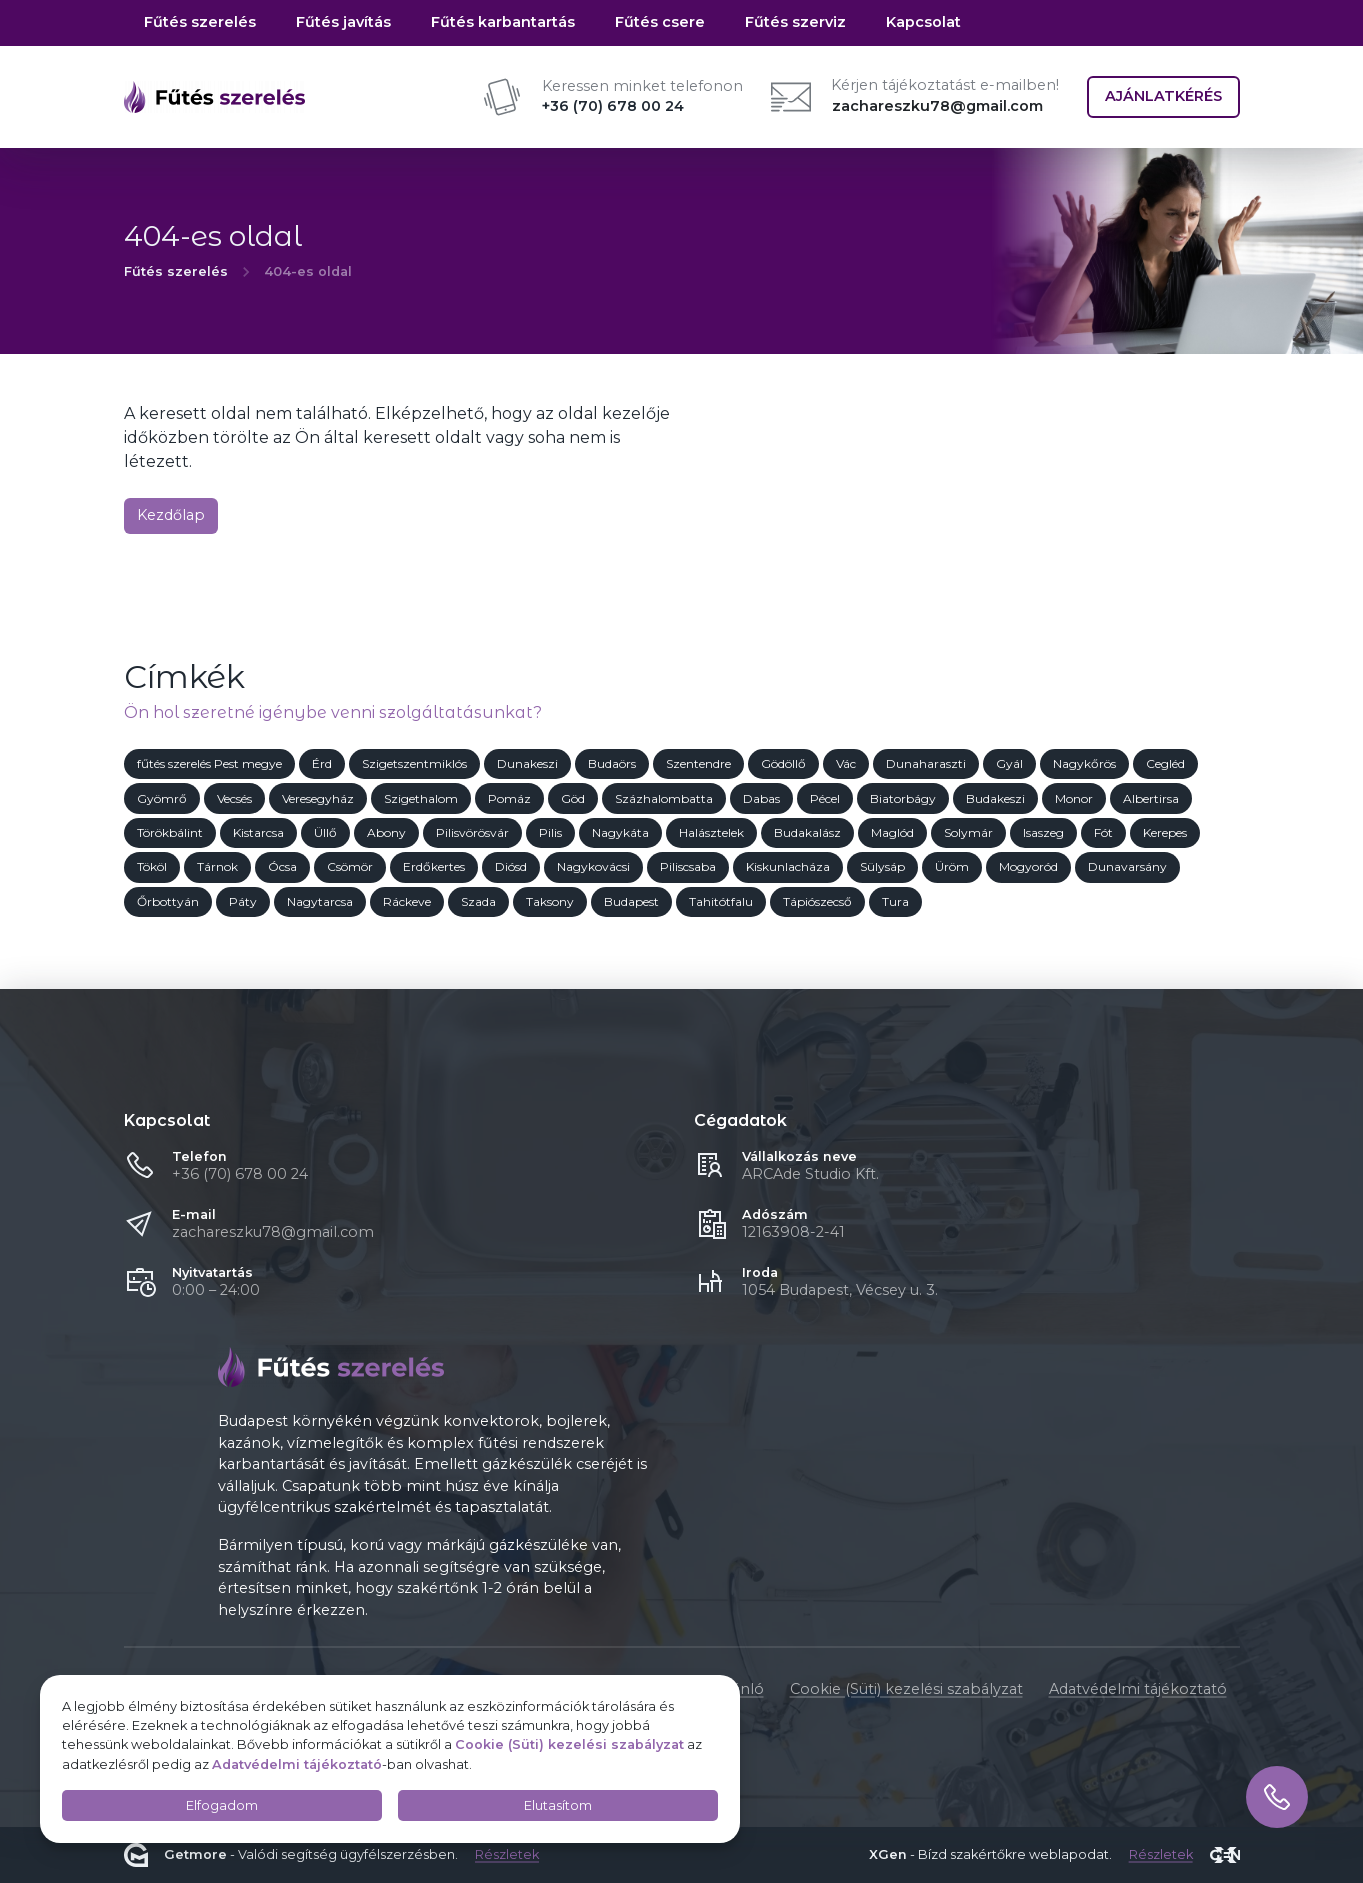 The width and height of the screenshot is (1363, 1883). Describe the element at coordinates (573, 798) in the screenshot. I see `Göd` at that location.